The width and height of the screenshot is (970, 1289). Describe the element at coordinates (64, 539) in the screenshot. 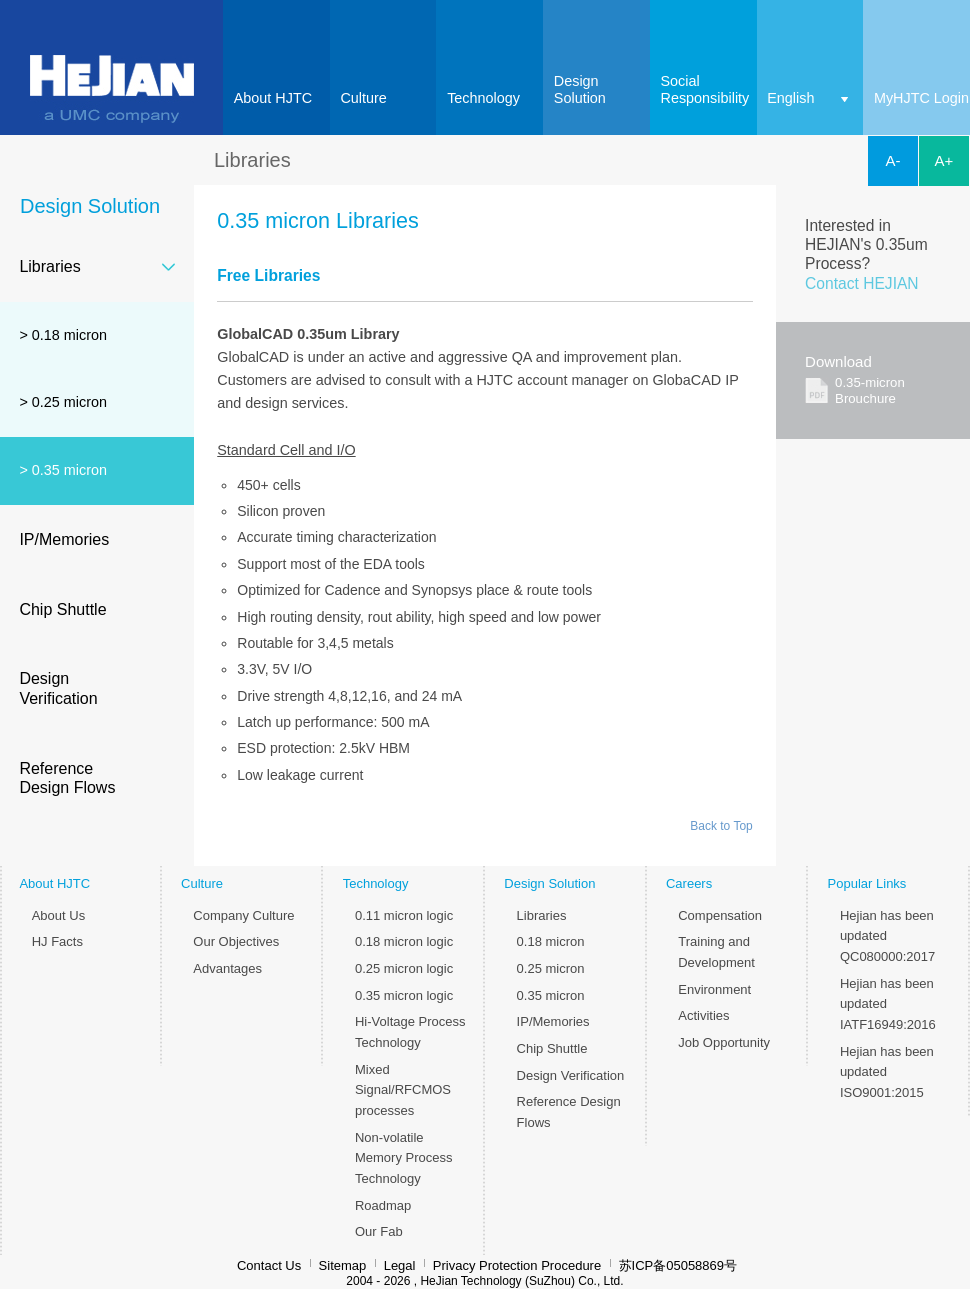

I see `IP/Memories` at that location.